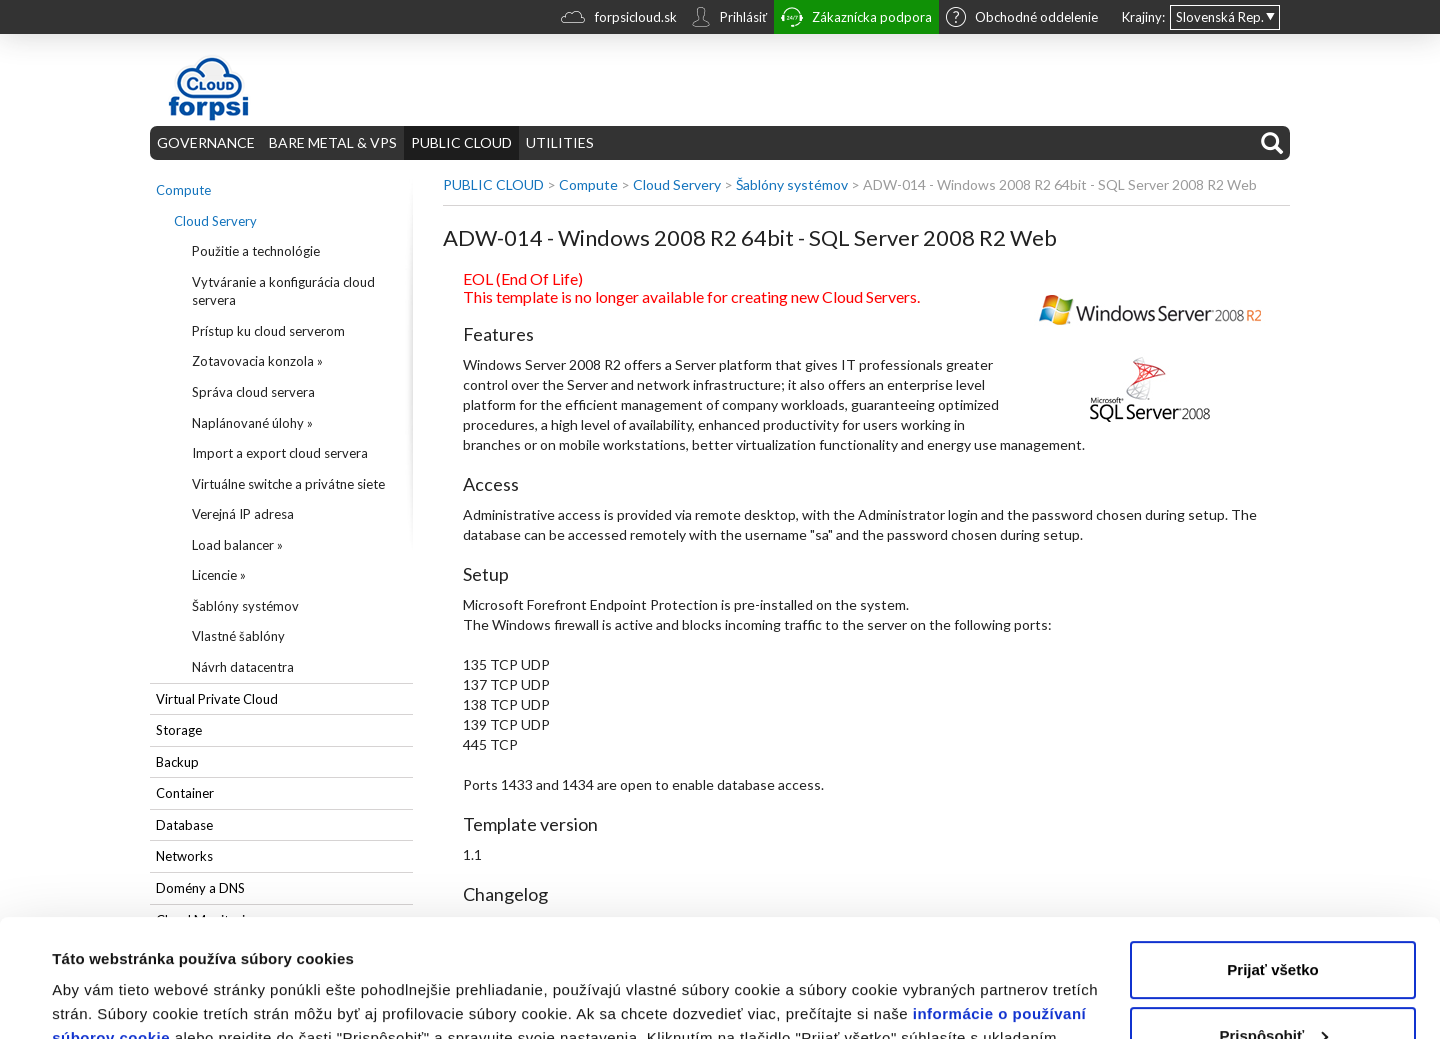 The image size is (1440, 1039). I want to click on Odmietnuť, so click(1272, 983).